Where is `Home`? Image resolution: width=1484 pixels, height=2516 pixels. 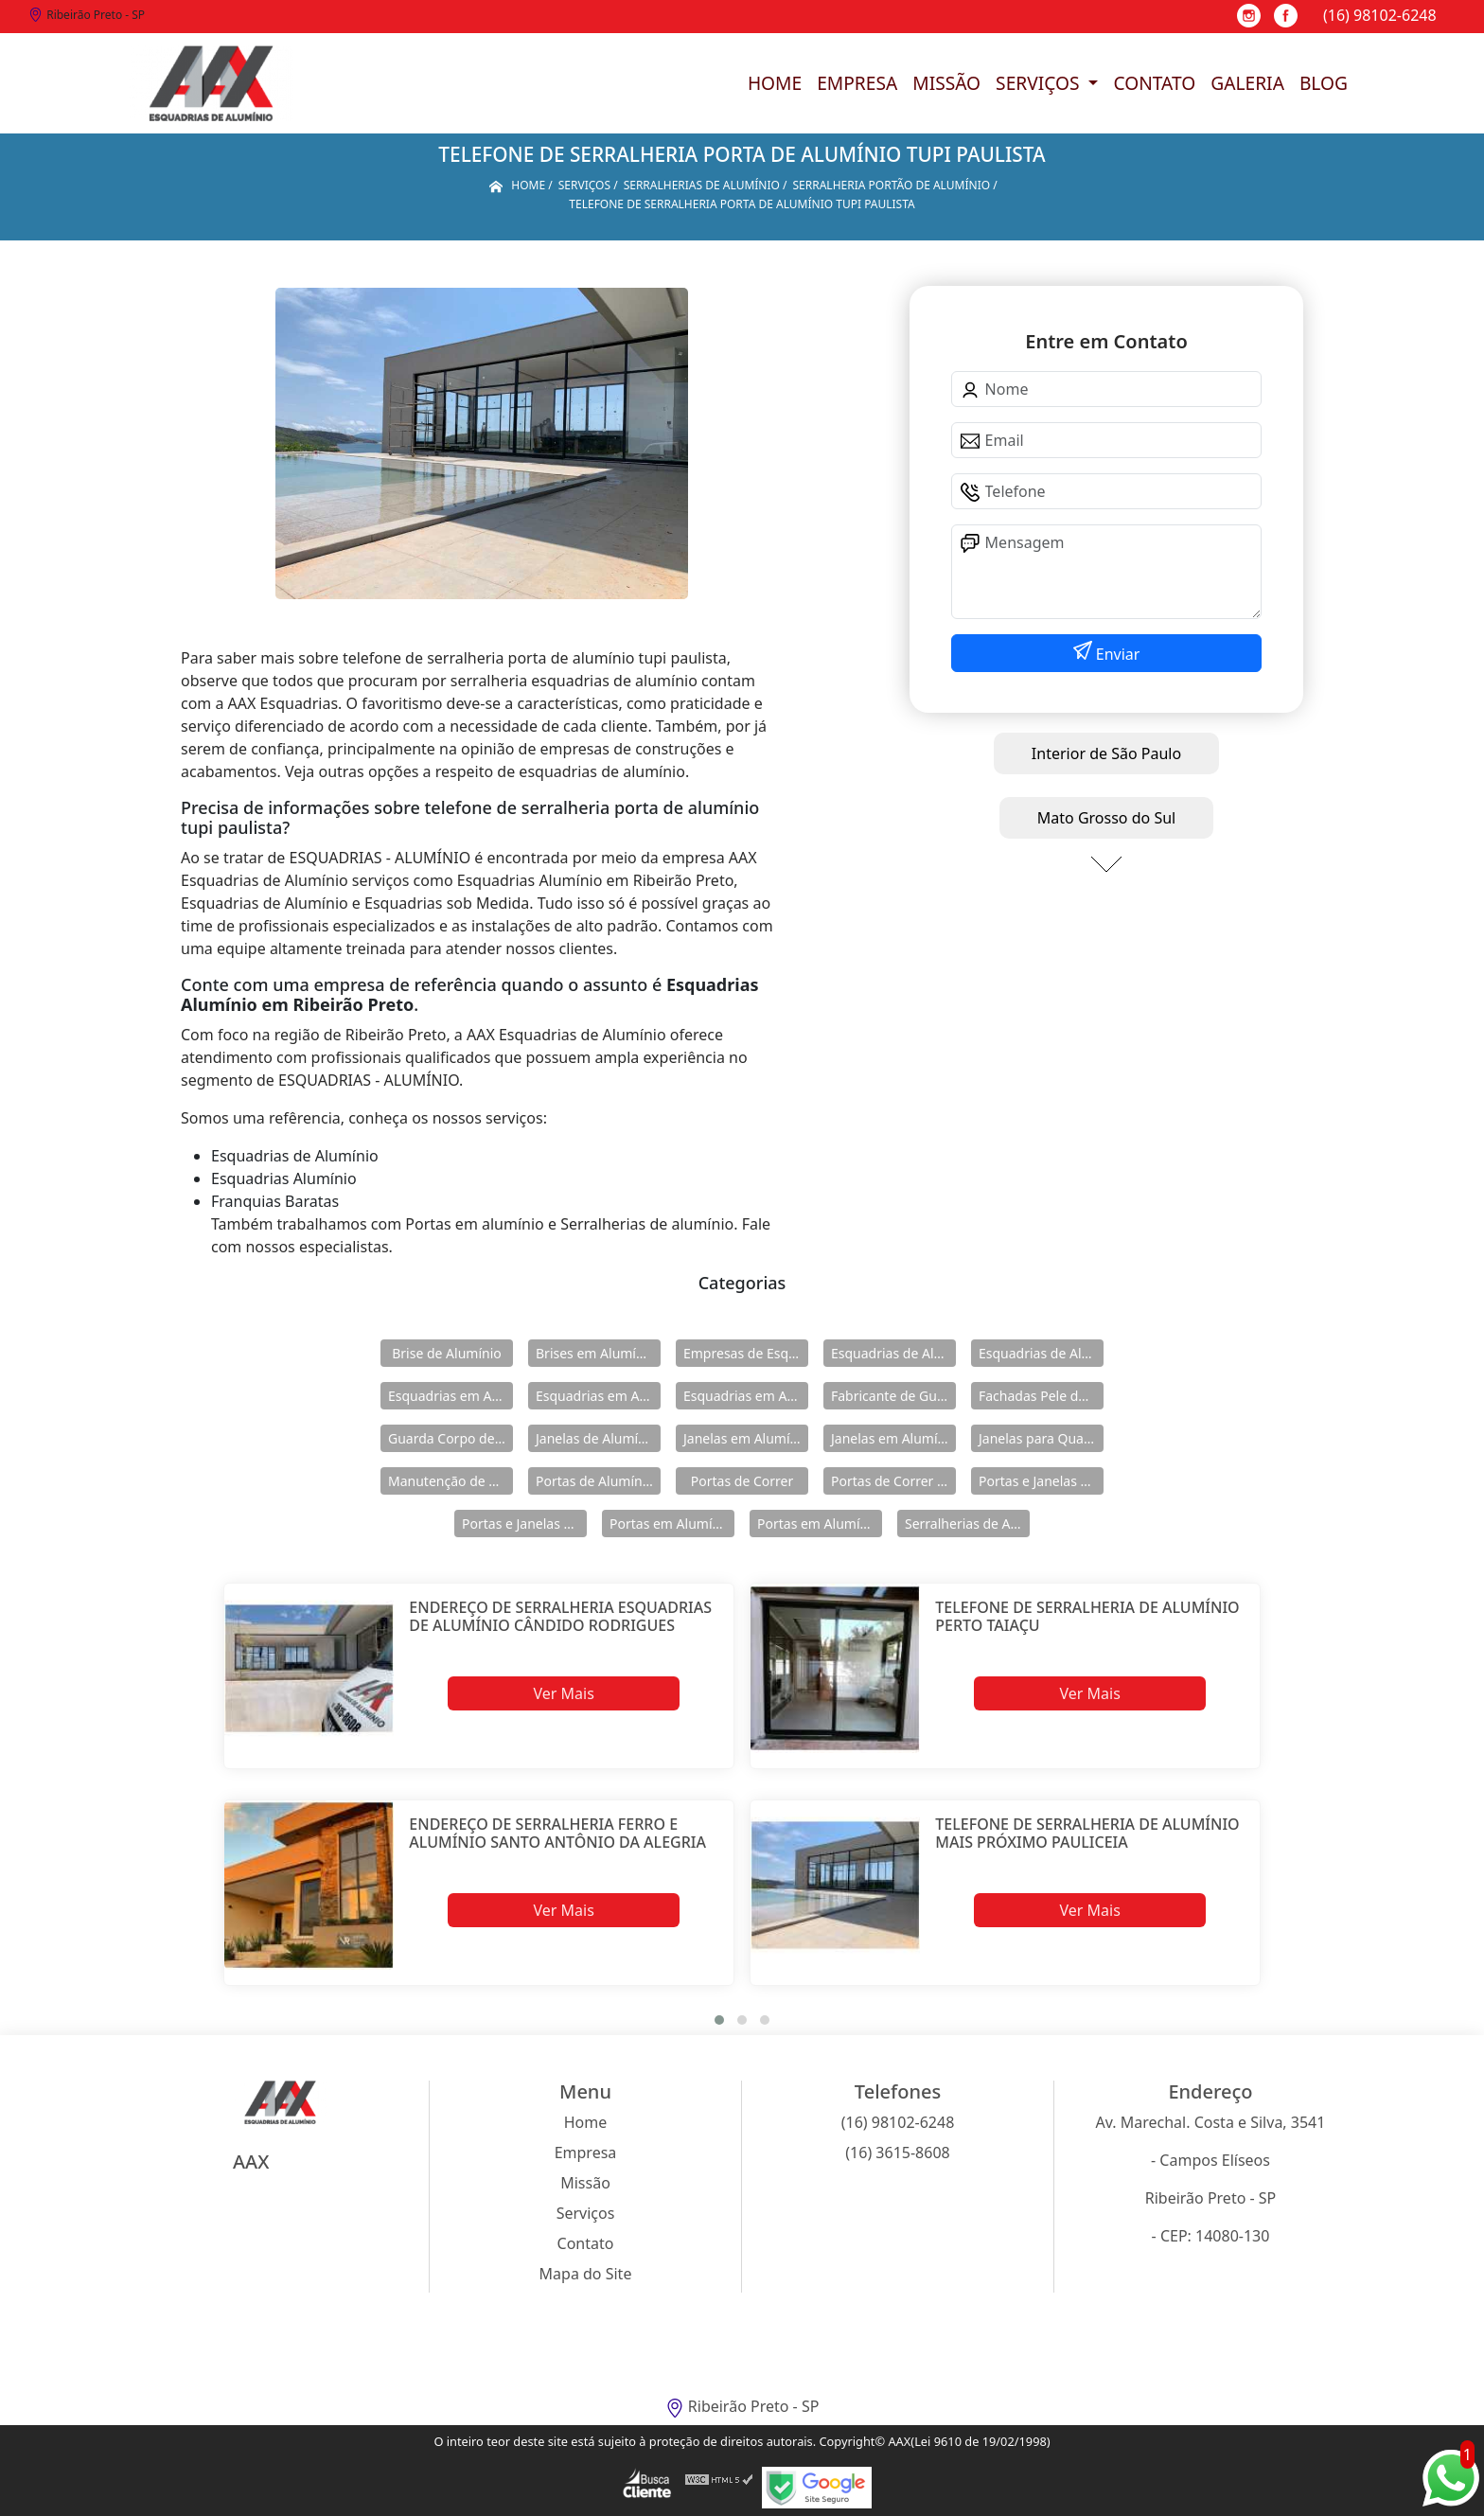
Home is located at coordinates (775, 83).